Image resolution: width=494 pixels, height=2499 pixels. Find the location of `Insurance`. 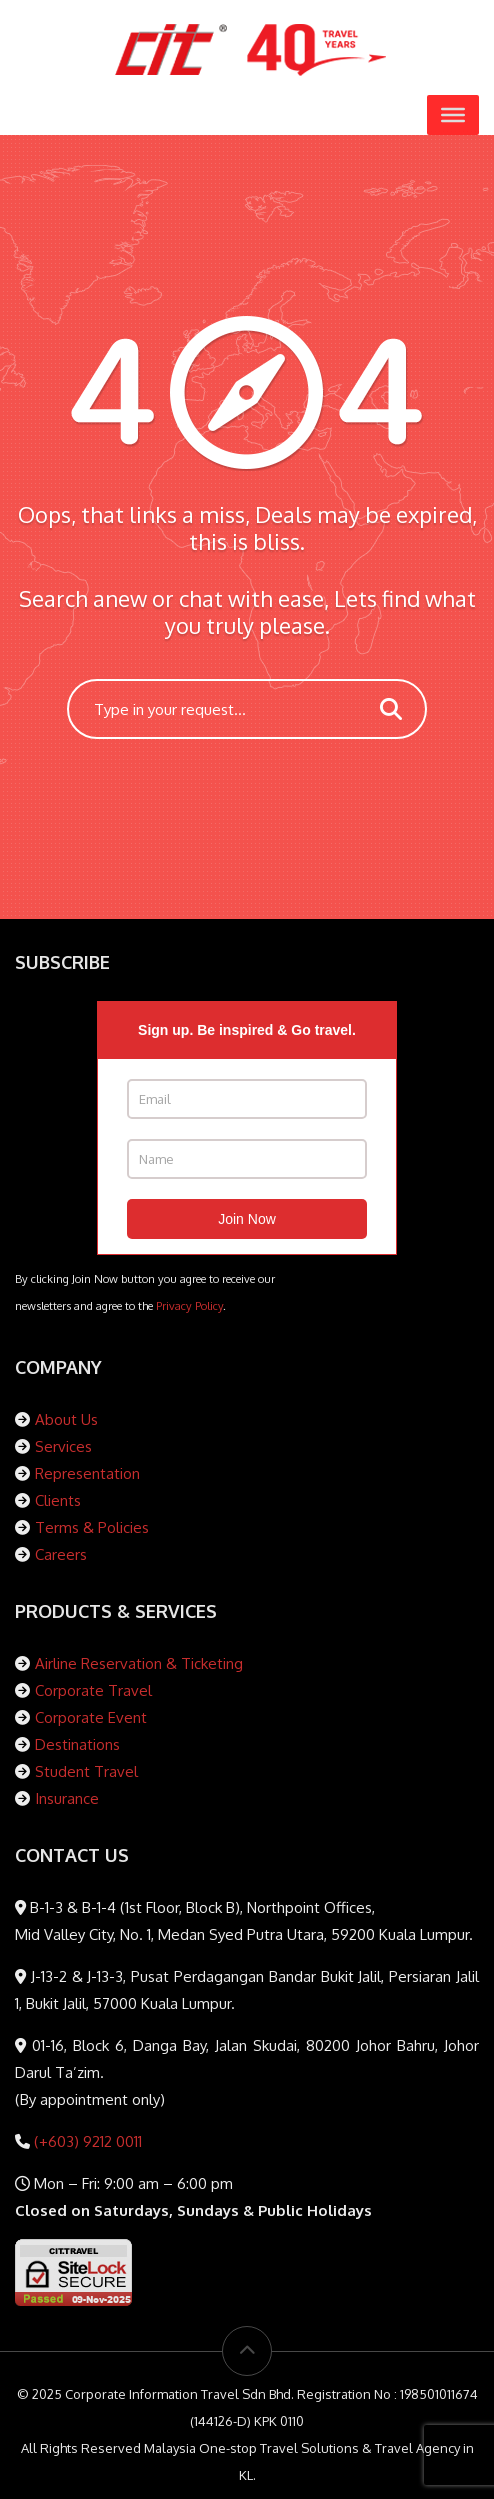

Insurance is located at coordinates (67, 1798).